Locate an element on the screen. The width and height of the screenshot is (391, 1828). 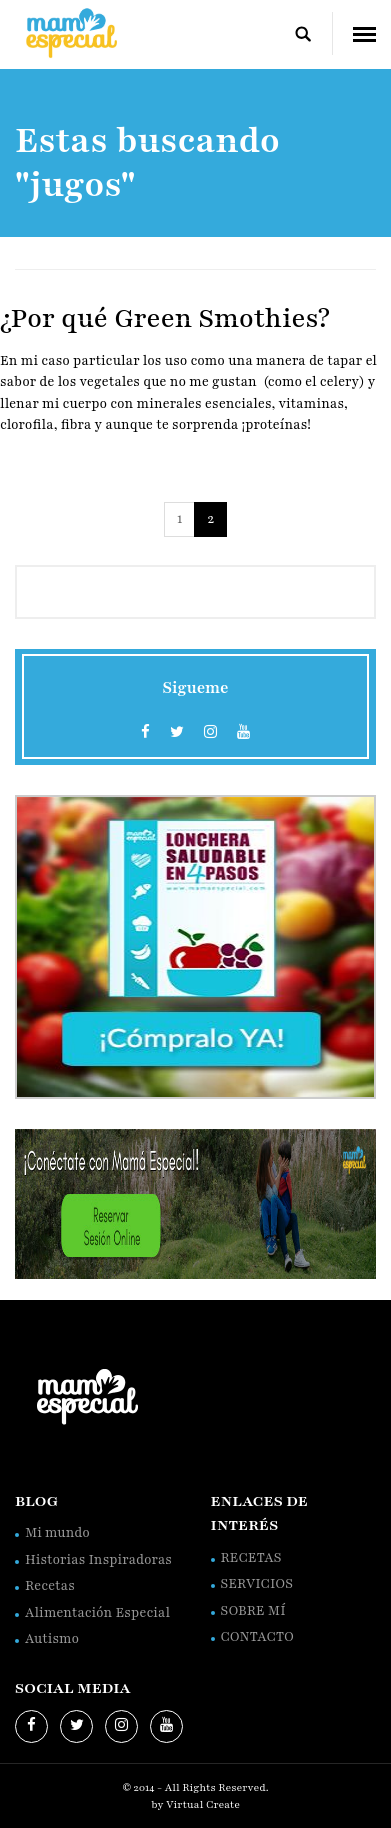
¿Por qué Green Smothies? is located at coordinates (165, 318).